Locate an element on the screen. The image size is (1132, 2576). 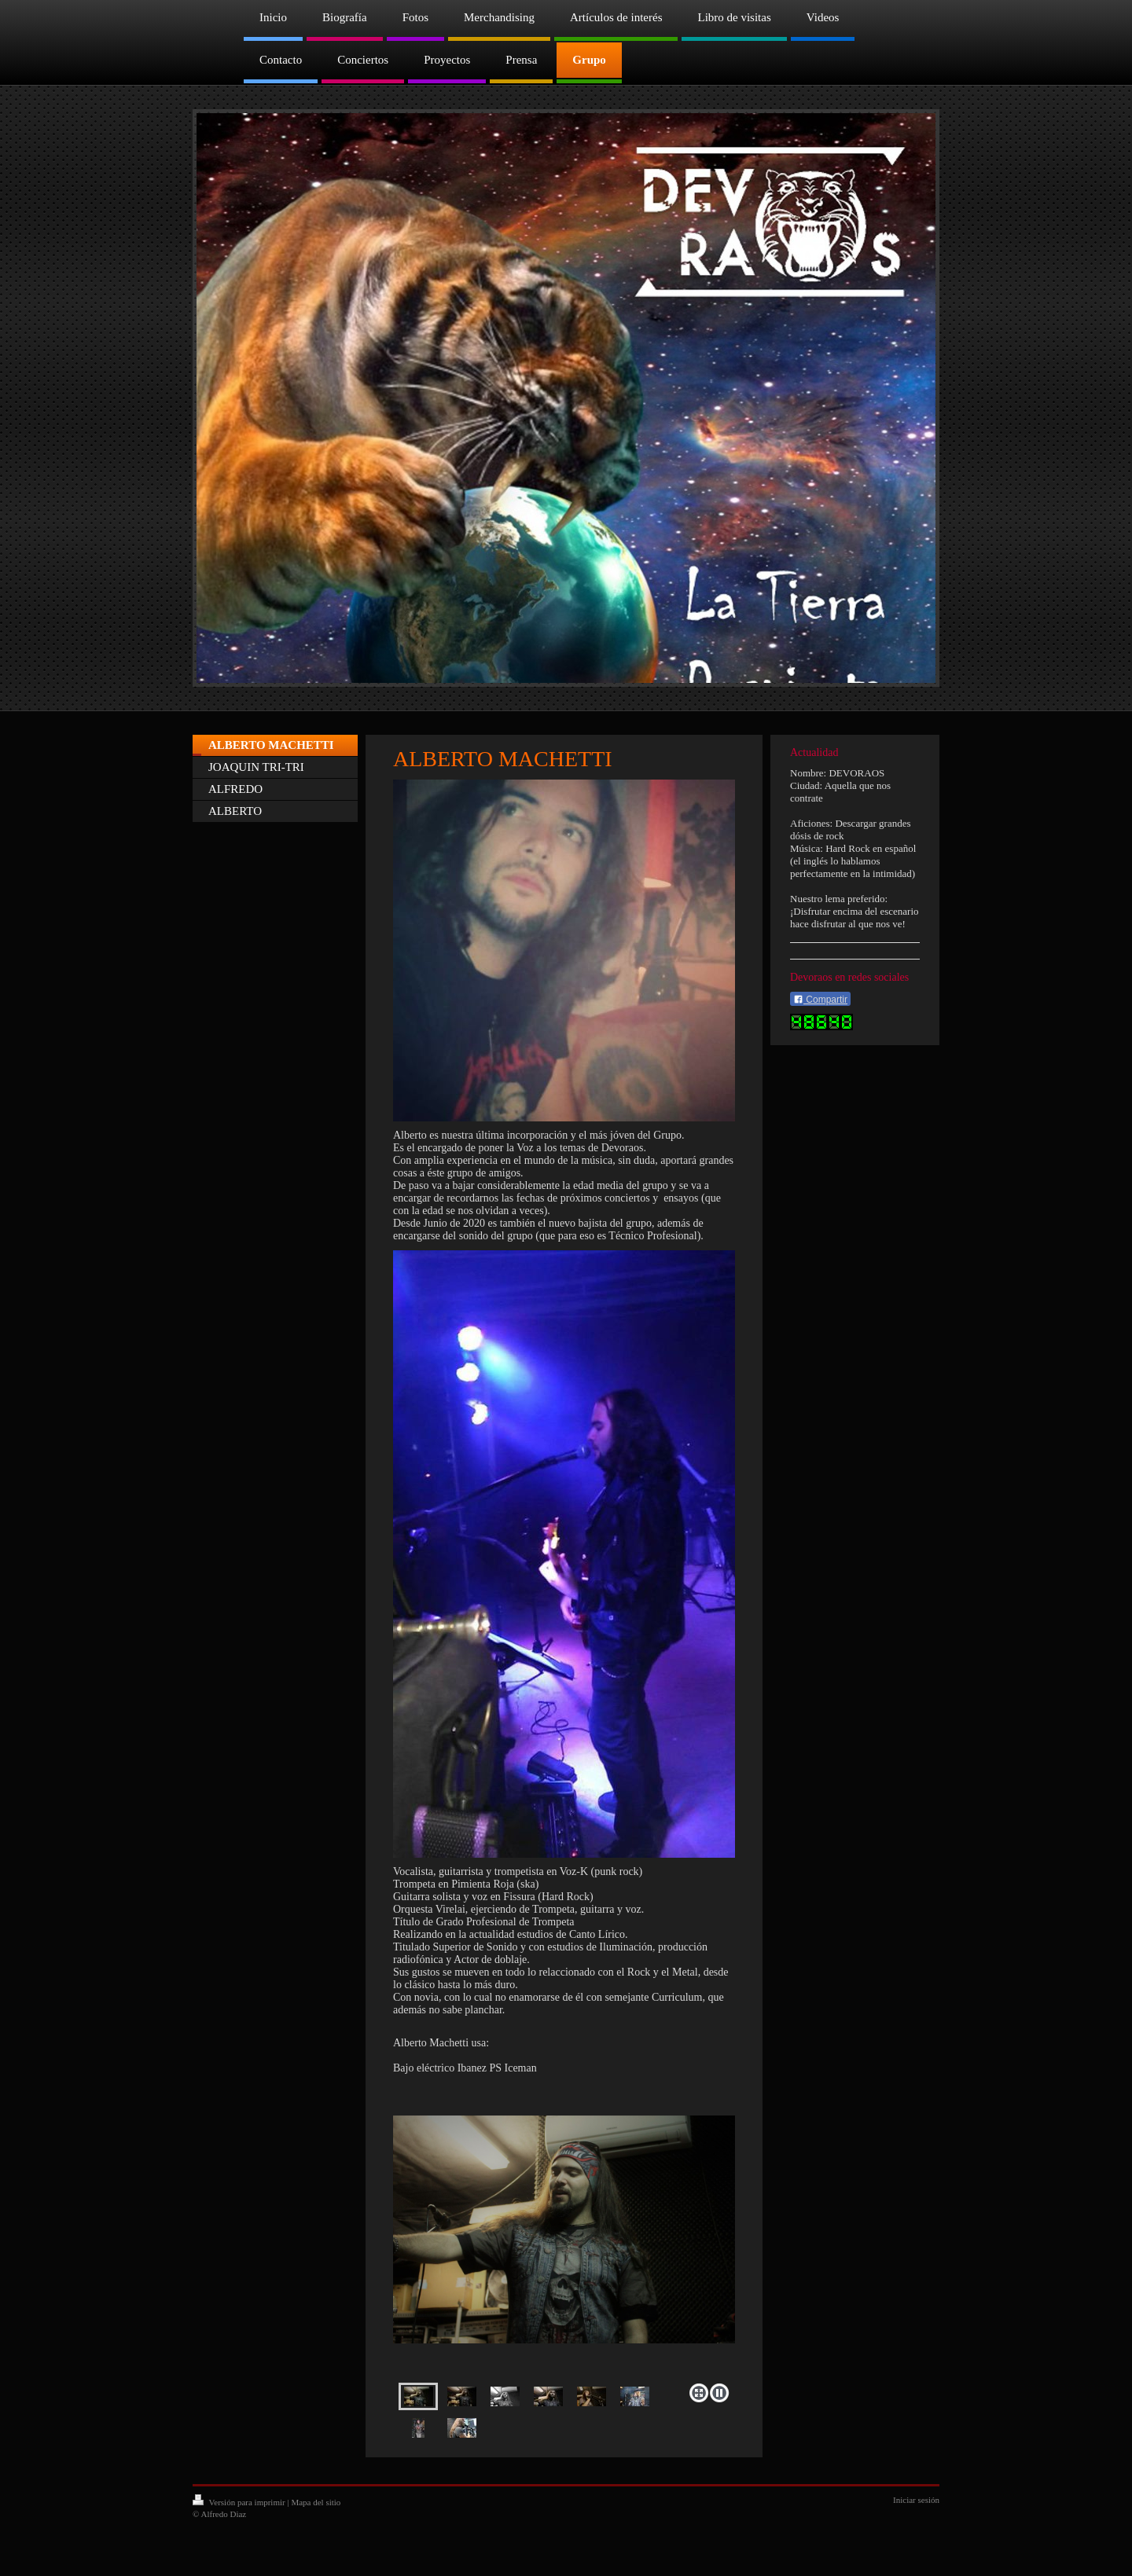
Compartir is located at coordinates (820, 999).